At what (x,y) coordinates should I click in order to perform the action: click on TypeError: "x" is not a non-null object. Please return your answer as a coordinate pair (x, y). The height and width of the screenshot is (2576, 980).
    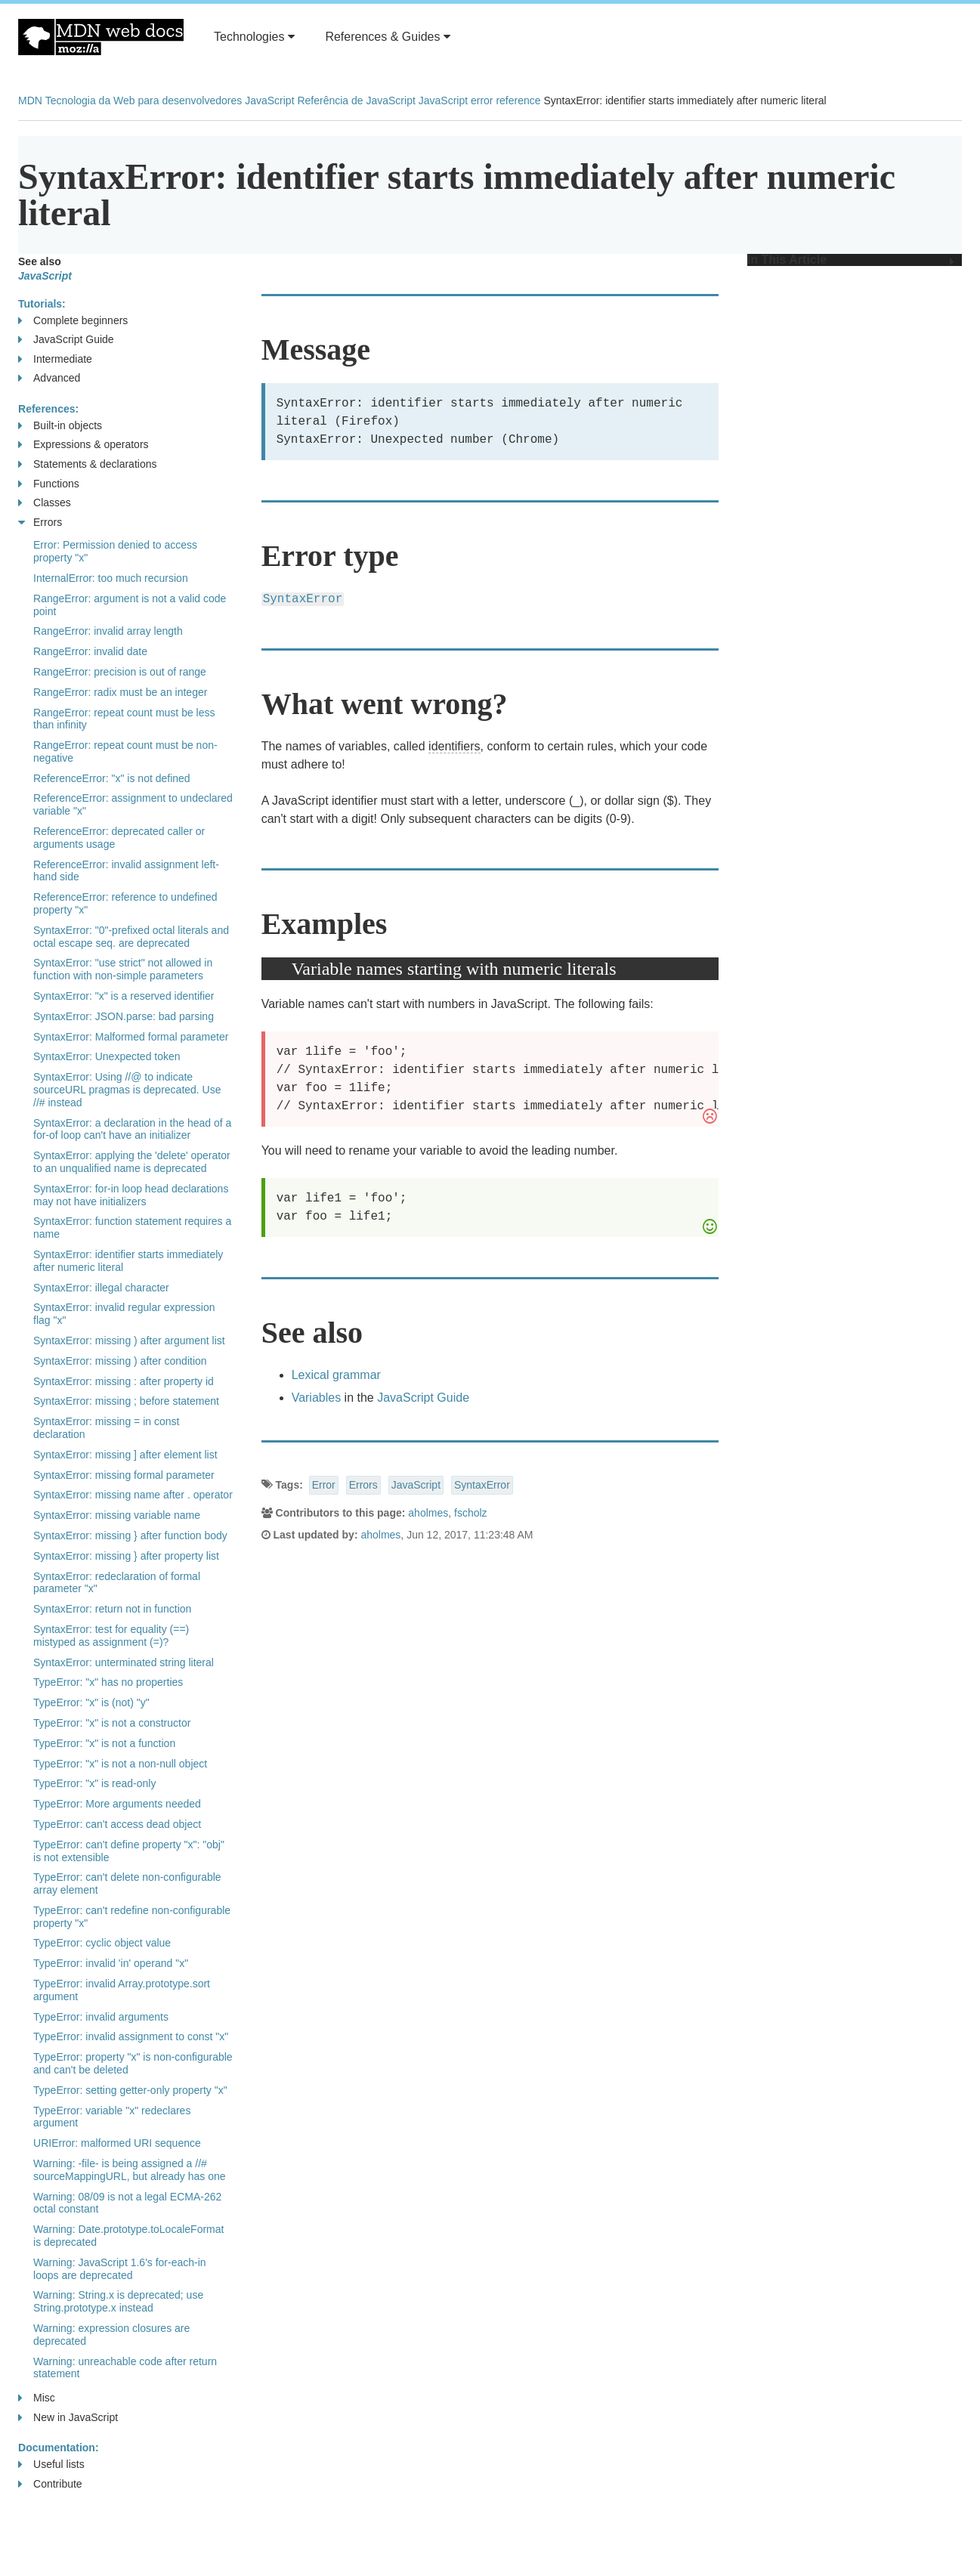
    Looking at the image, I should click on (120, 1764).